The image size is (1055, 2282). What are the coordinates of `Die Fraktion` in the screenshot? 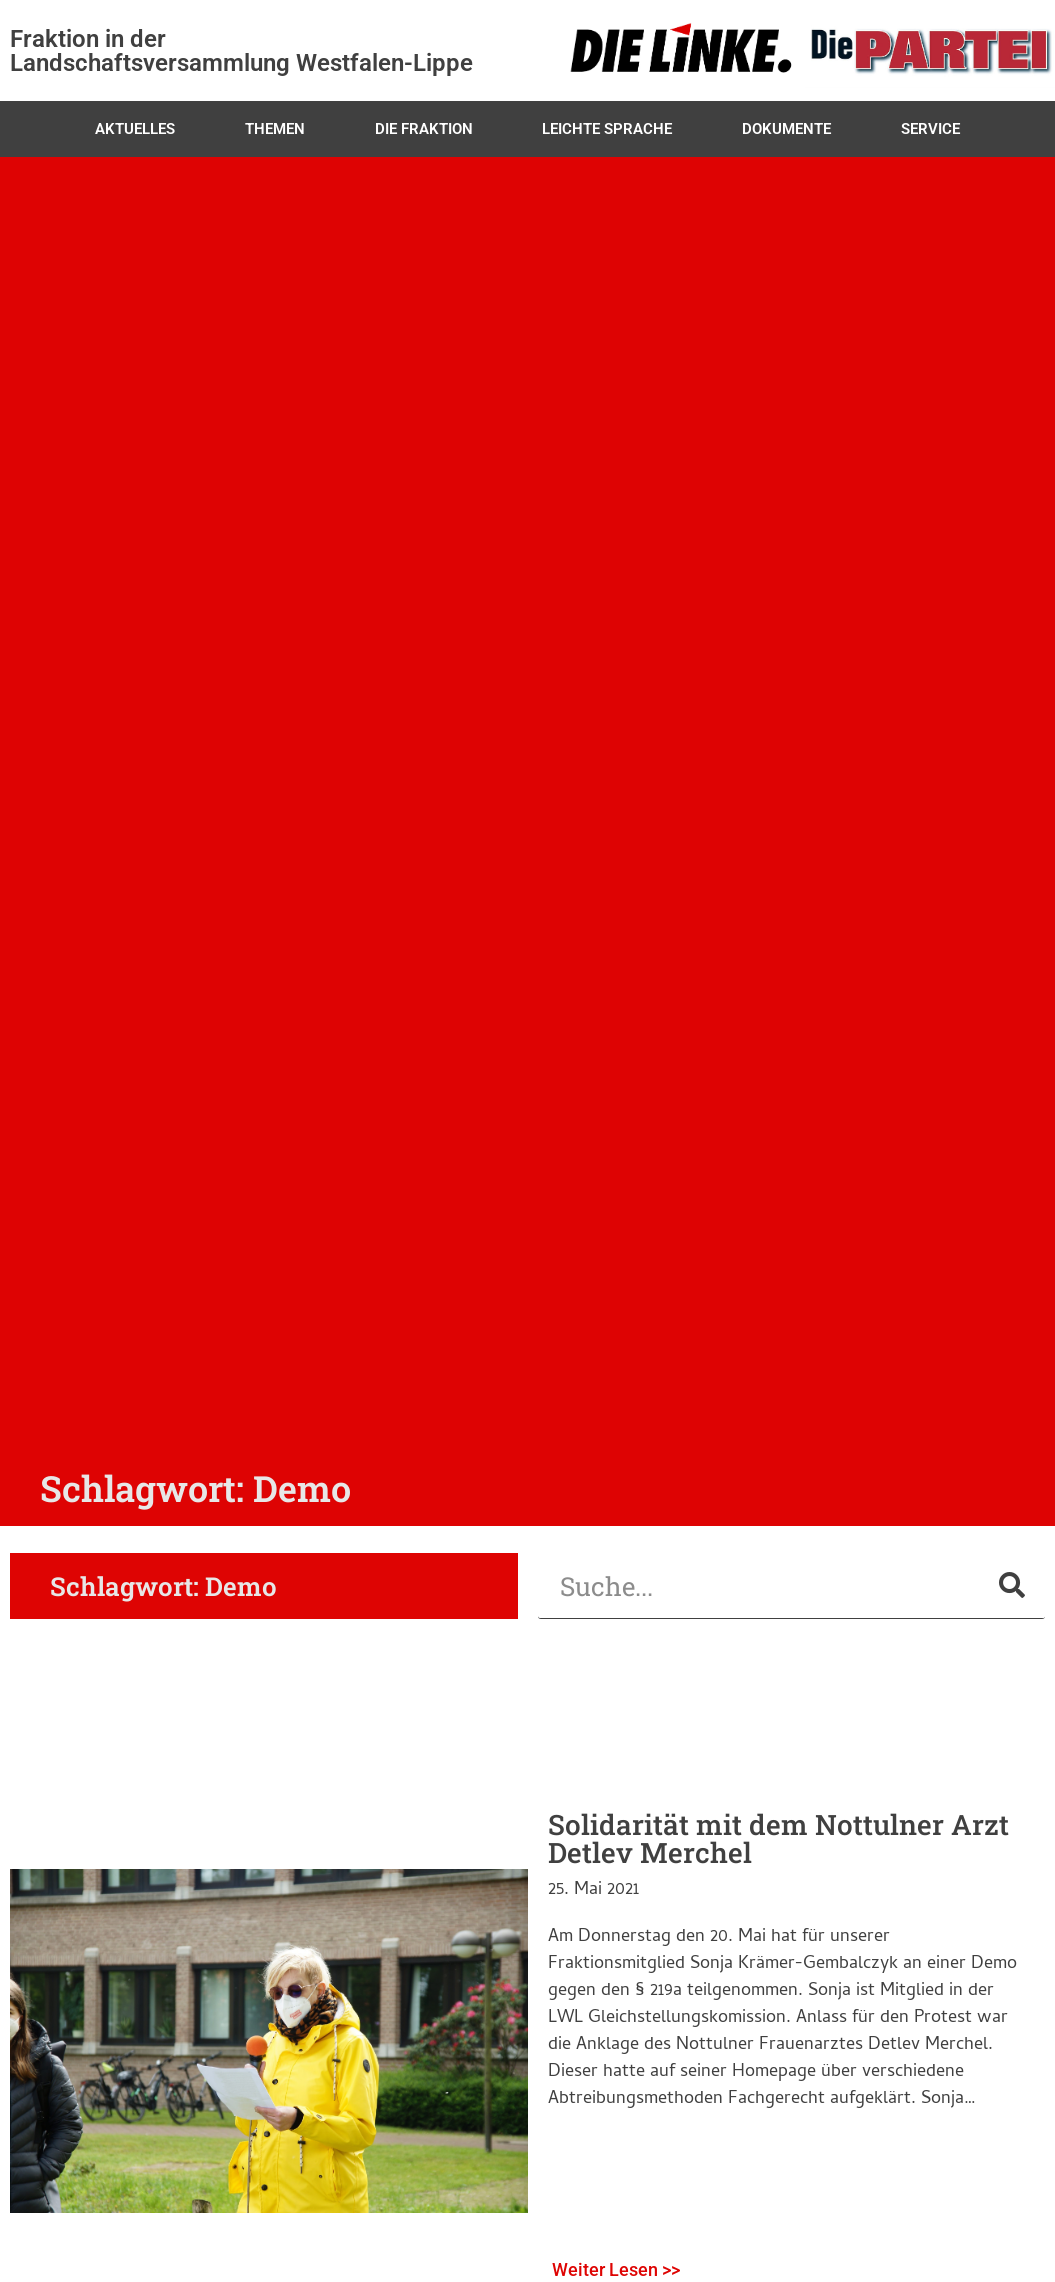 It's located at (424, 129).